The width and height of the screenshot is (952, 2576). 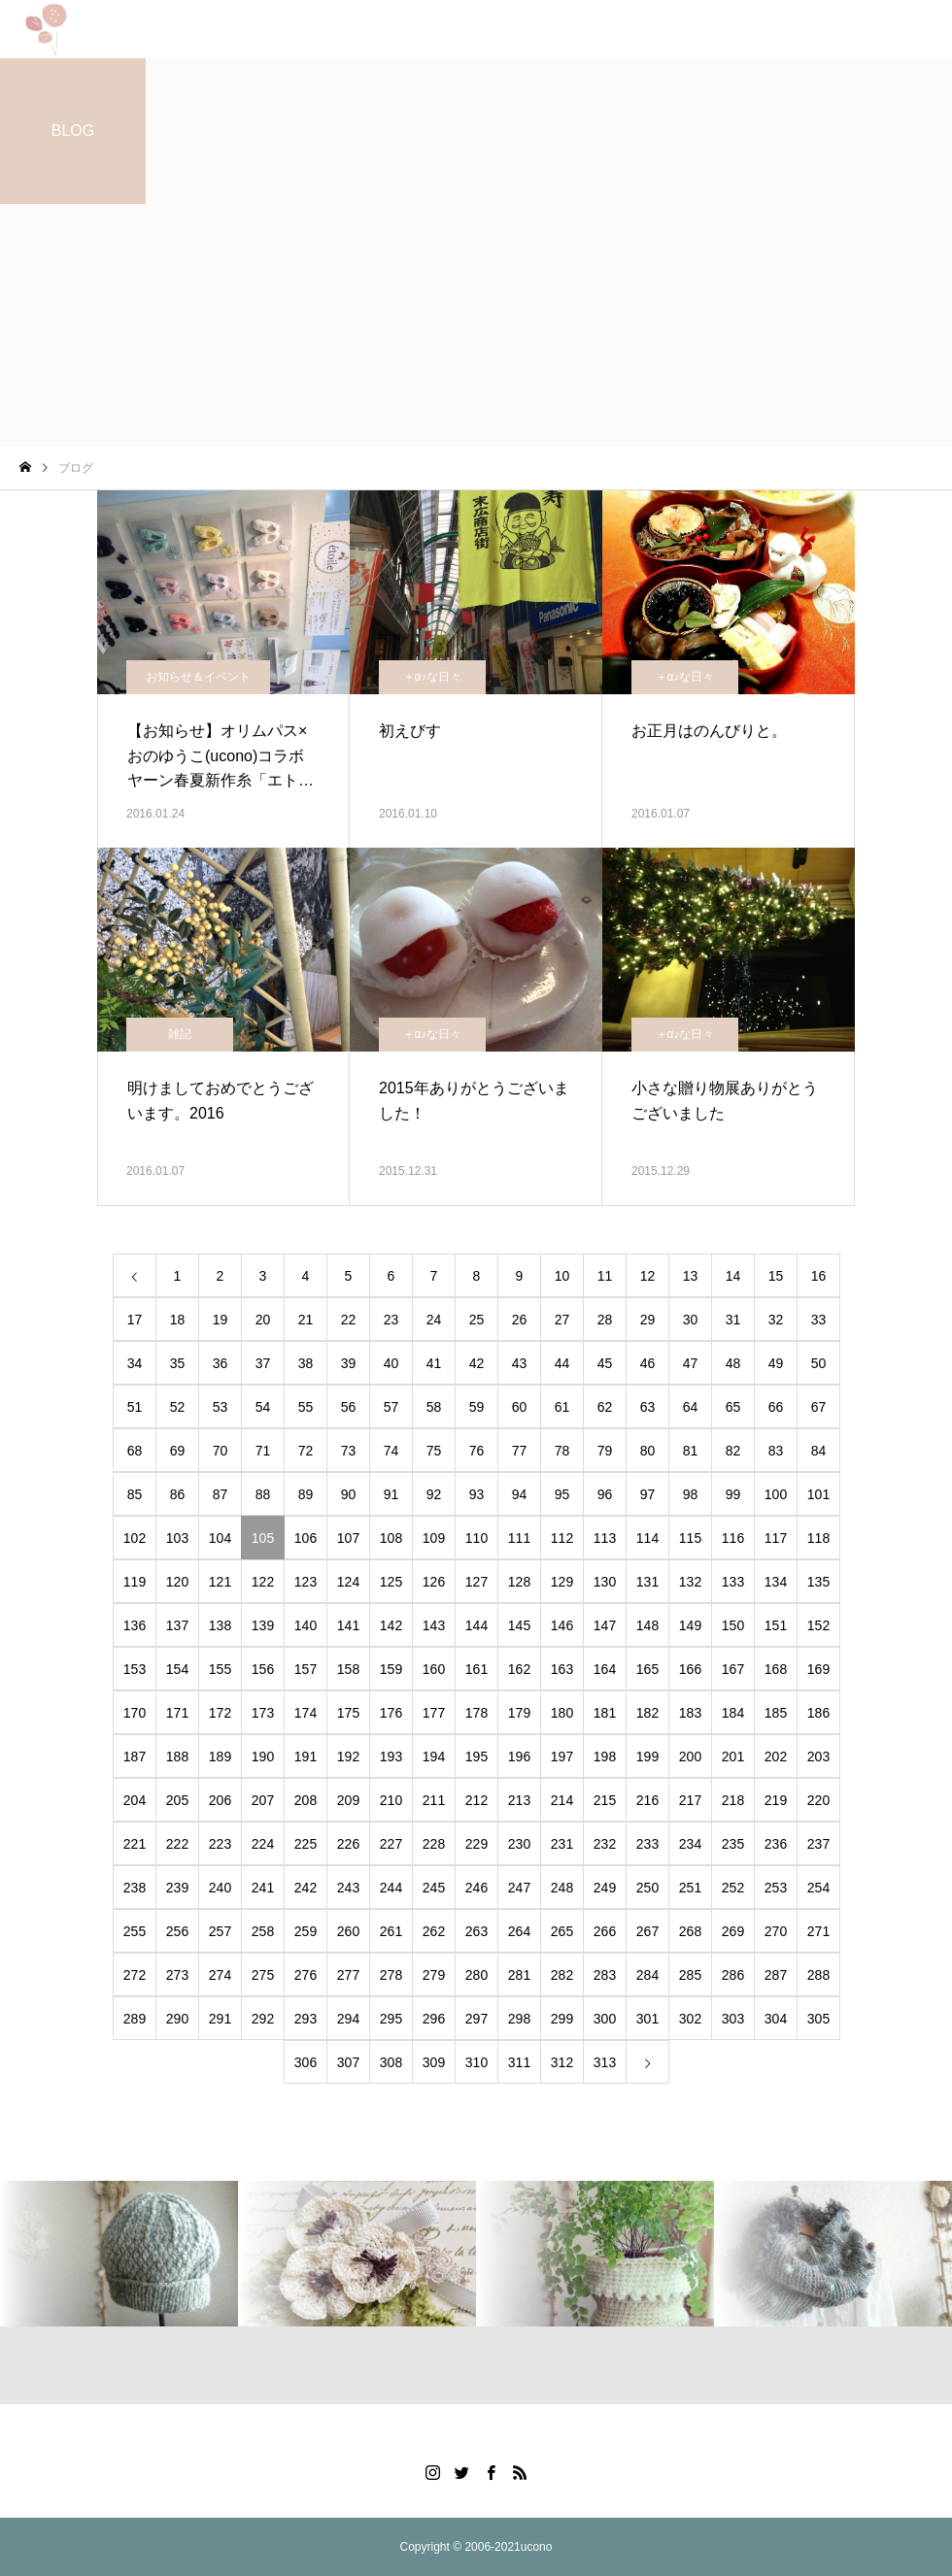 I want to click on 275, so click(x=263, y=1975).